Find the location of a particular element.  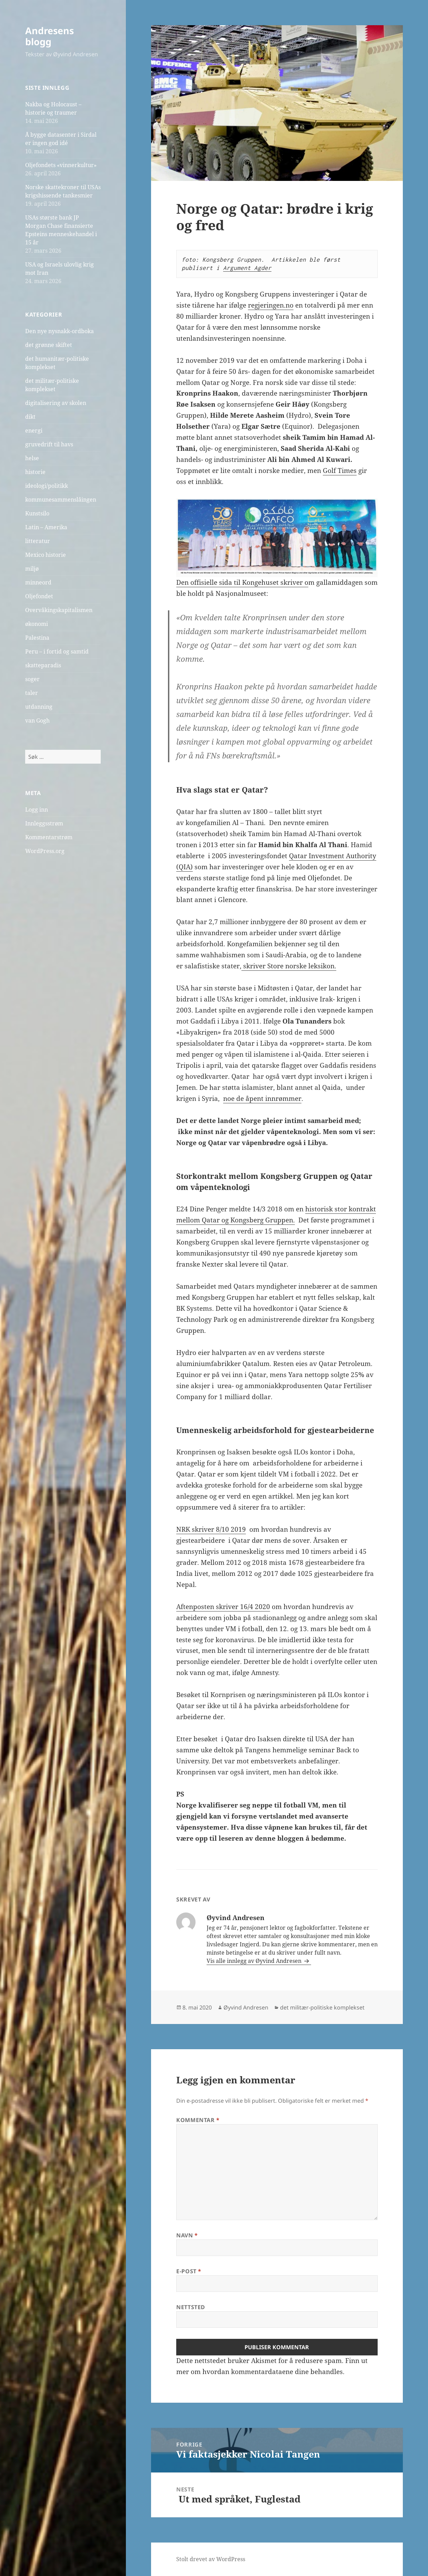

Golf Times is located at coordinates (340, 470).